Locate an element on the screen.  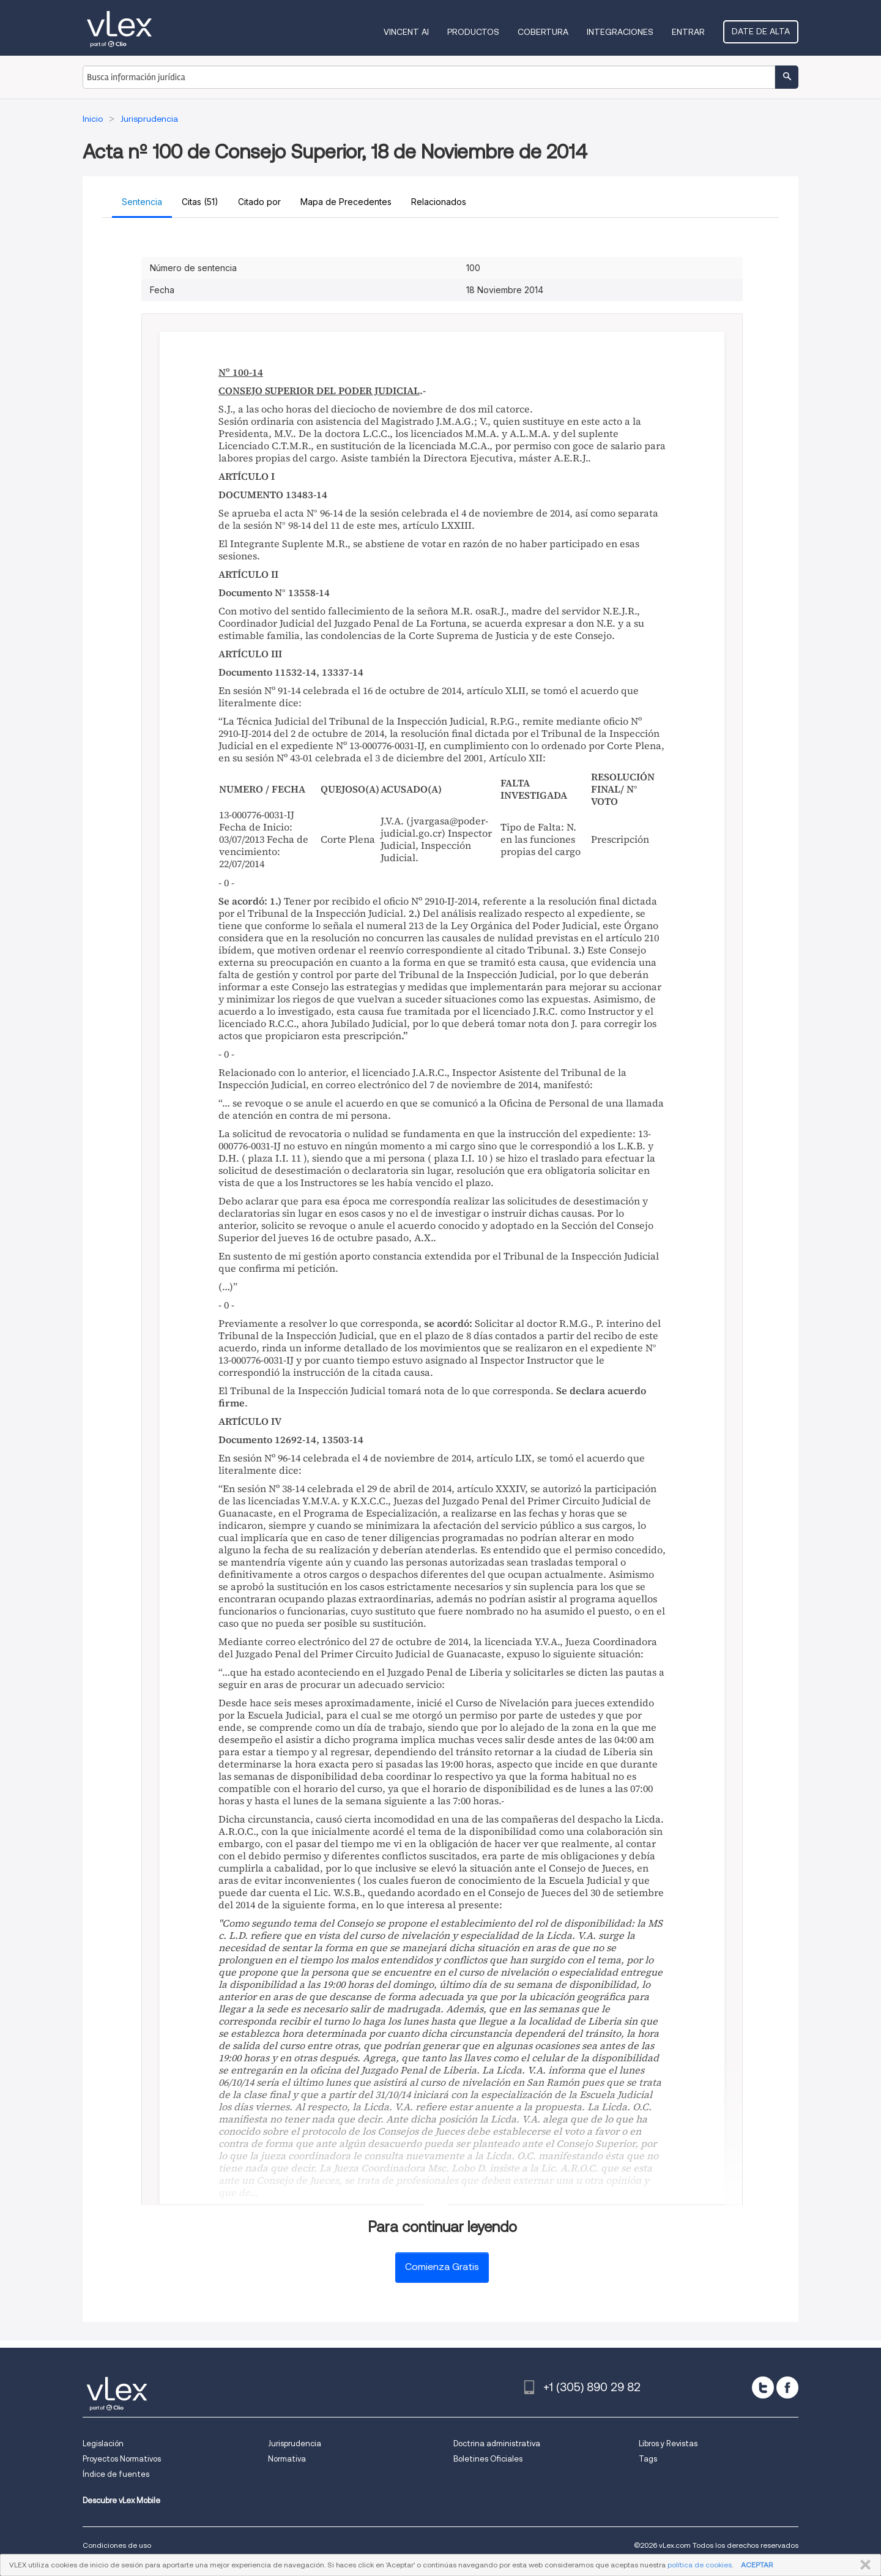
CERRAR is located at coordinates (863, 2565).